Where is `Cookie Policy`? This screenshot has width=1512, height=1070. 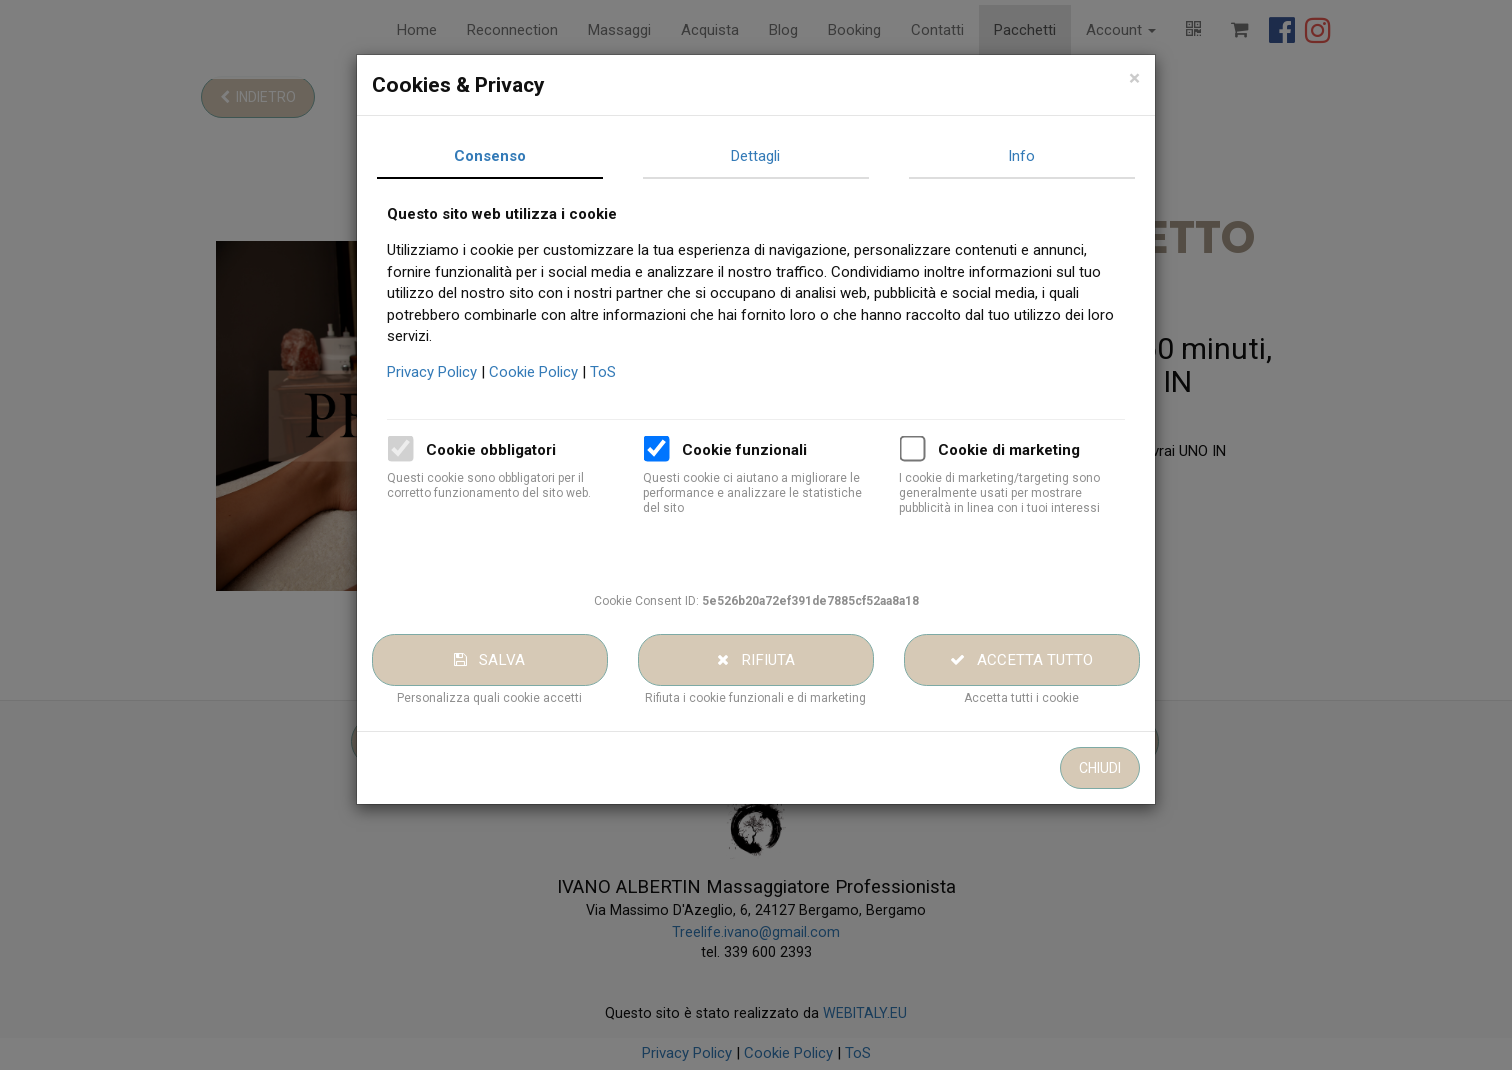
Cookie Policy is located at coordinates (566, 372).